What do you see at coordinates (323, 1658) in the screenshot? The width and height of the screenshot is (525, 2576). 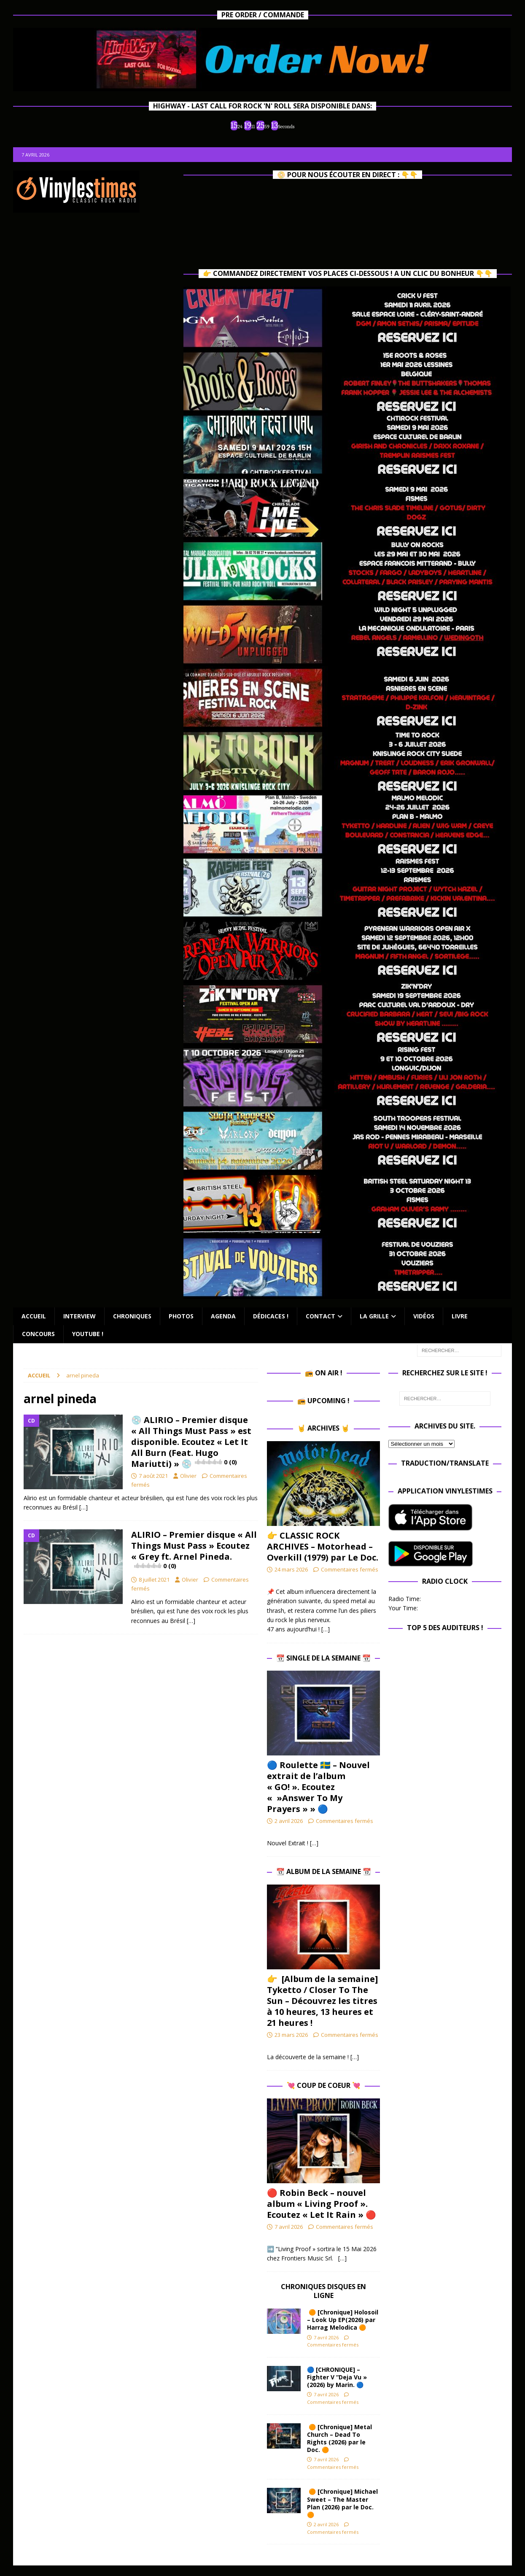 I see `📆 Single de la Semaine 📆` at bounding box center [323, 1658].